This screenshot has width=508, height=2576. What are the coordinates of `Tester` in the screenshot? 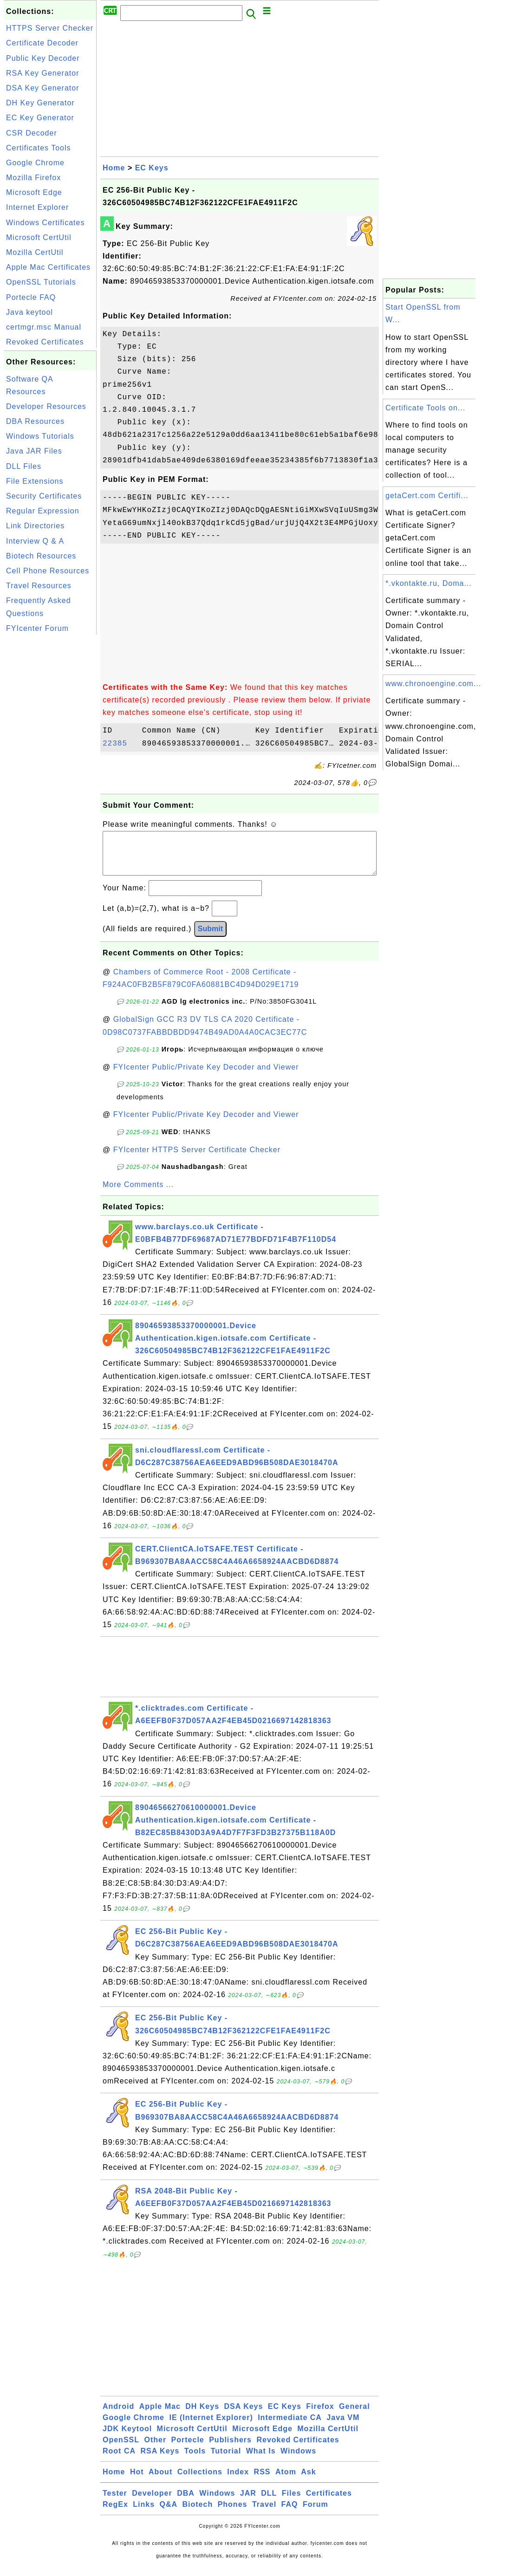 It's located at (115, 2502).